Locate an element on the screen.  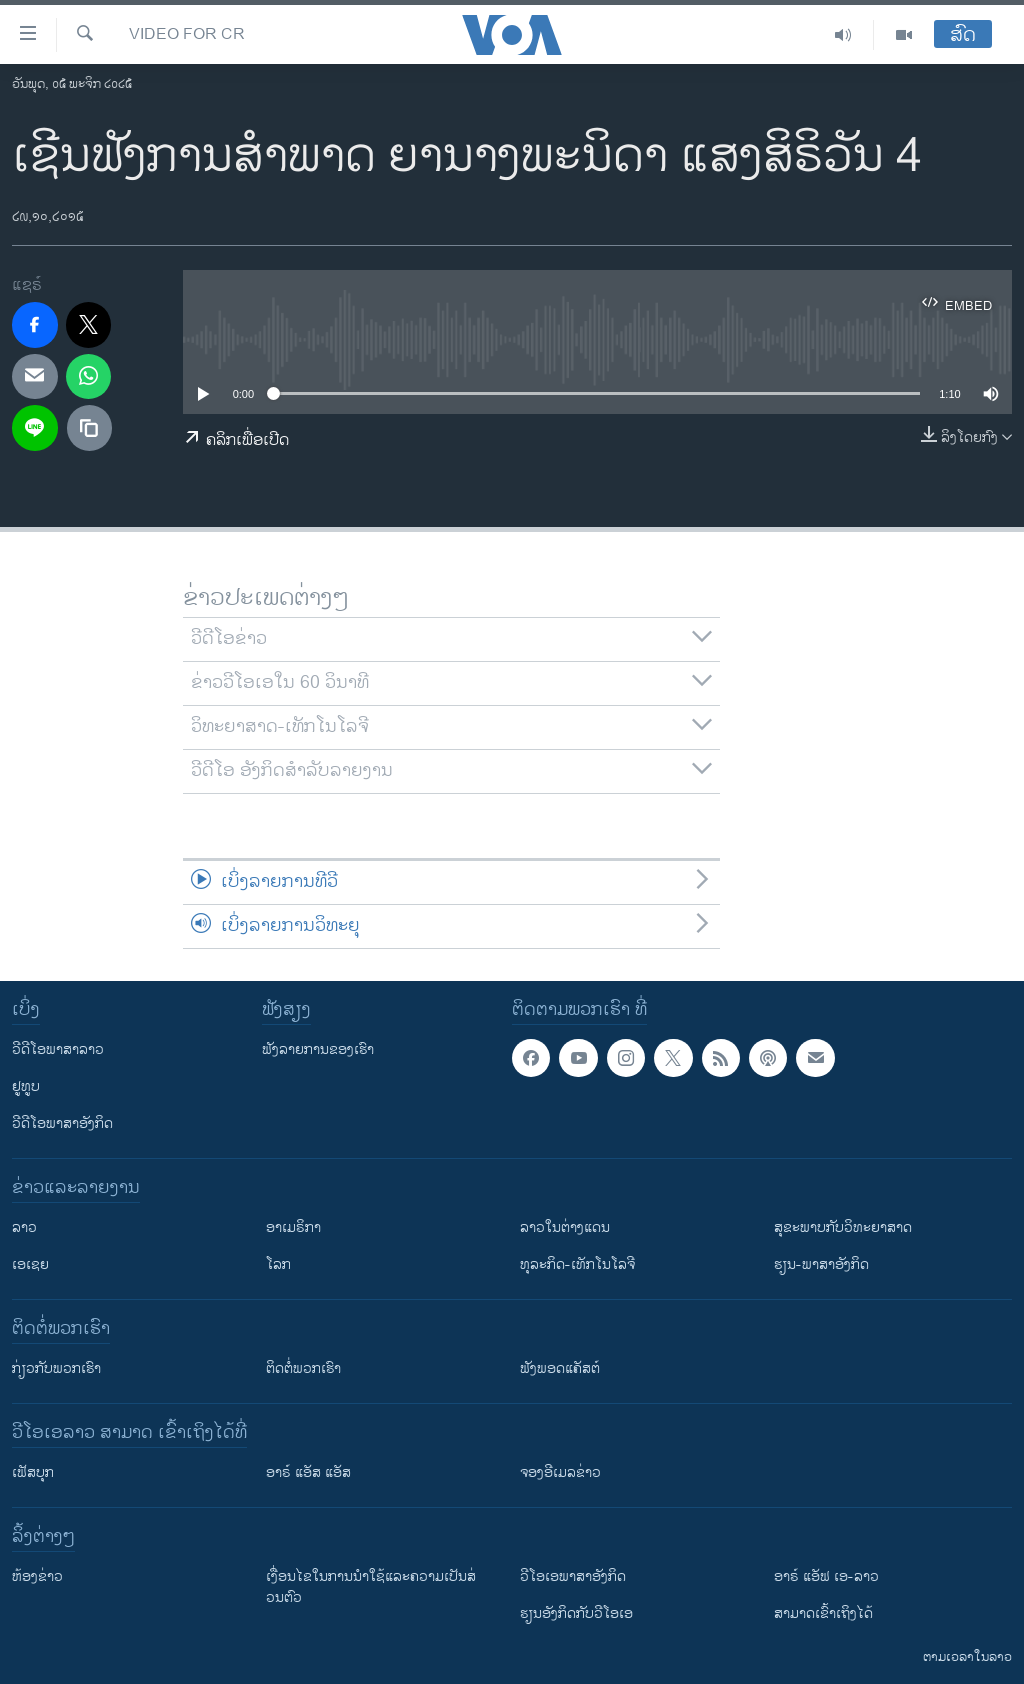
ສຸຂະພາບກັບວິທະຍາສາດ is located at coordinates (843, 1227).